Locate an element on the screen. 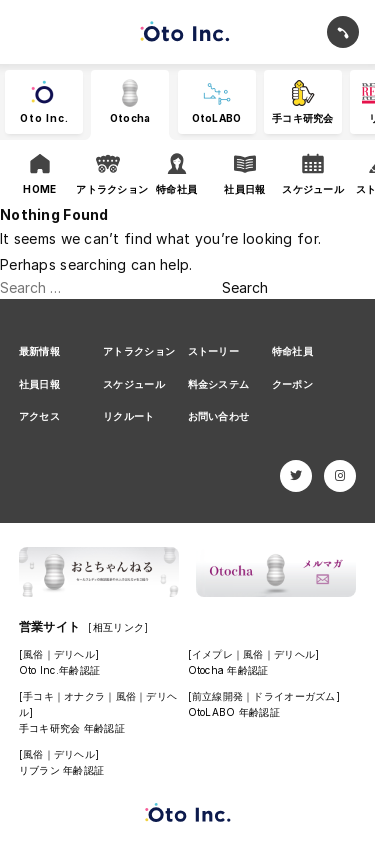 The height and width of the screenshot is (855, 375). [相互リンク] is located at coordinates (118, 627).